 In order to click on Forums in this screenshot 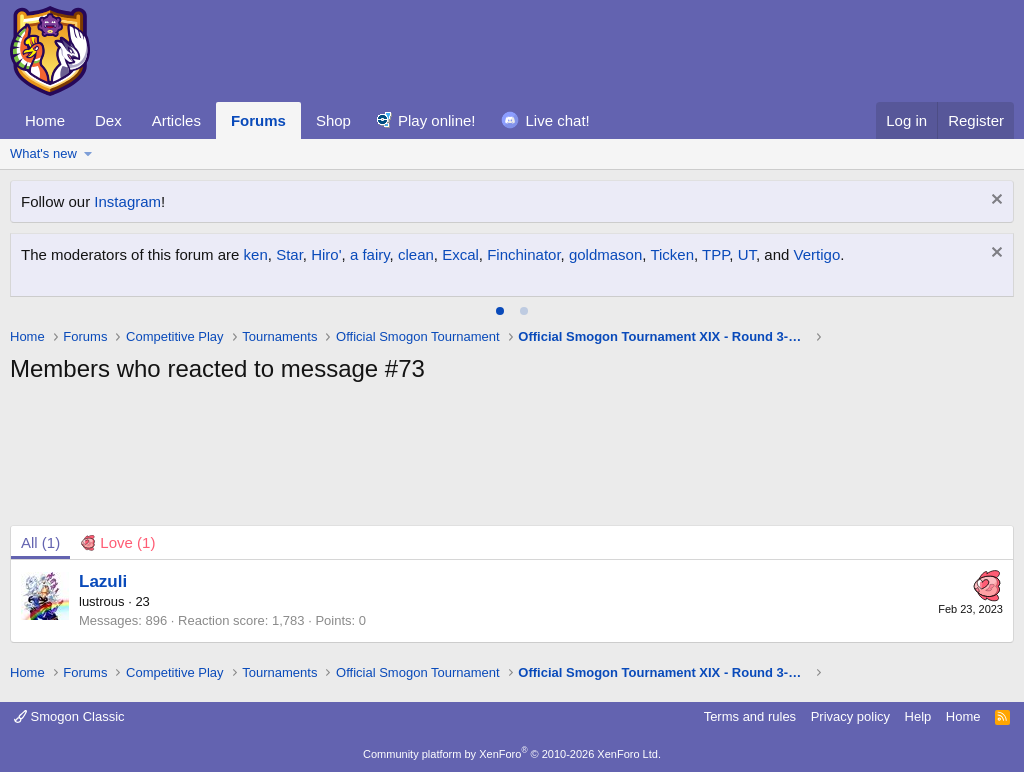, I will do `click(258, 120)`.